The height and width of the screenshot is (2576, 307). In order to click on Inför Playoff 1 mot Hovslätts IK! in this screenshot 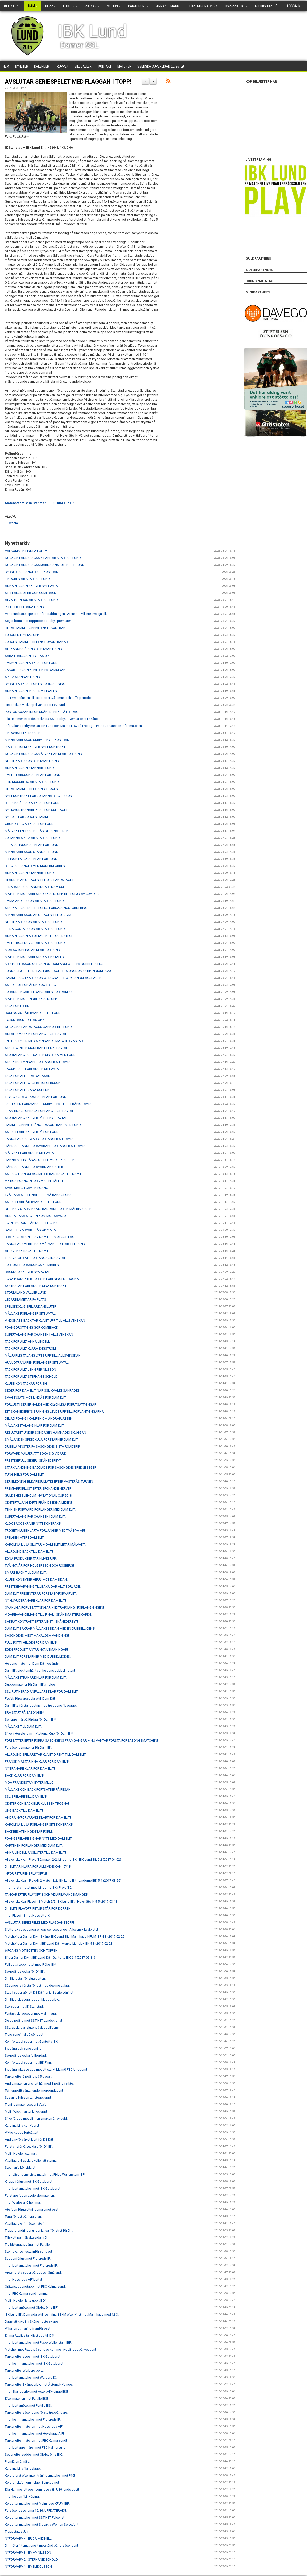, I will do `click(27, 1915)`.